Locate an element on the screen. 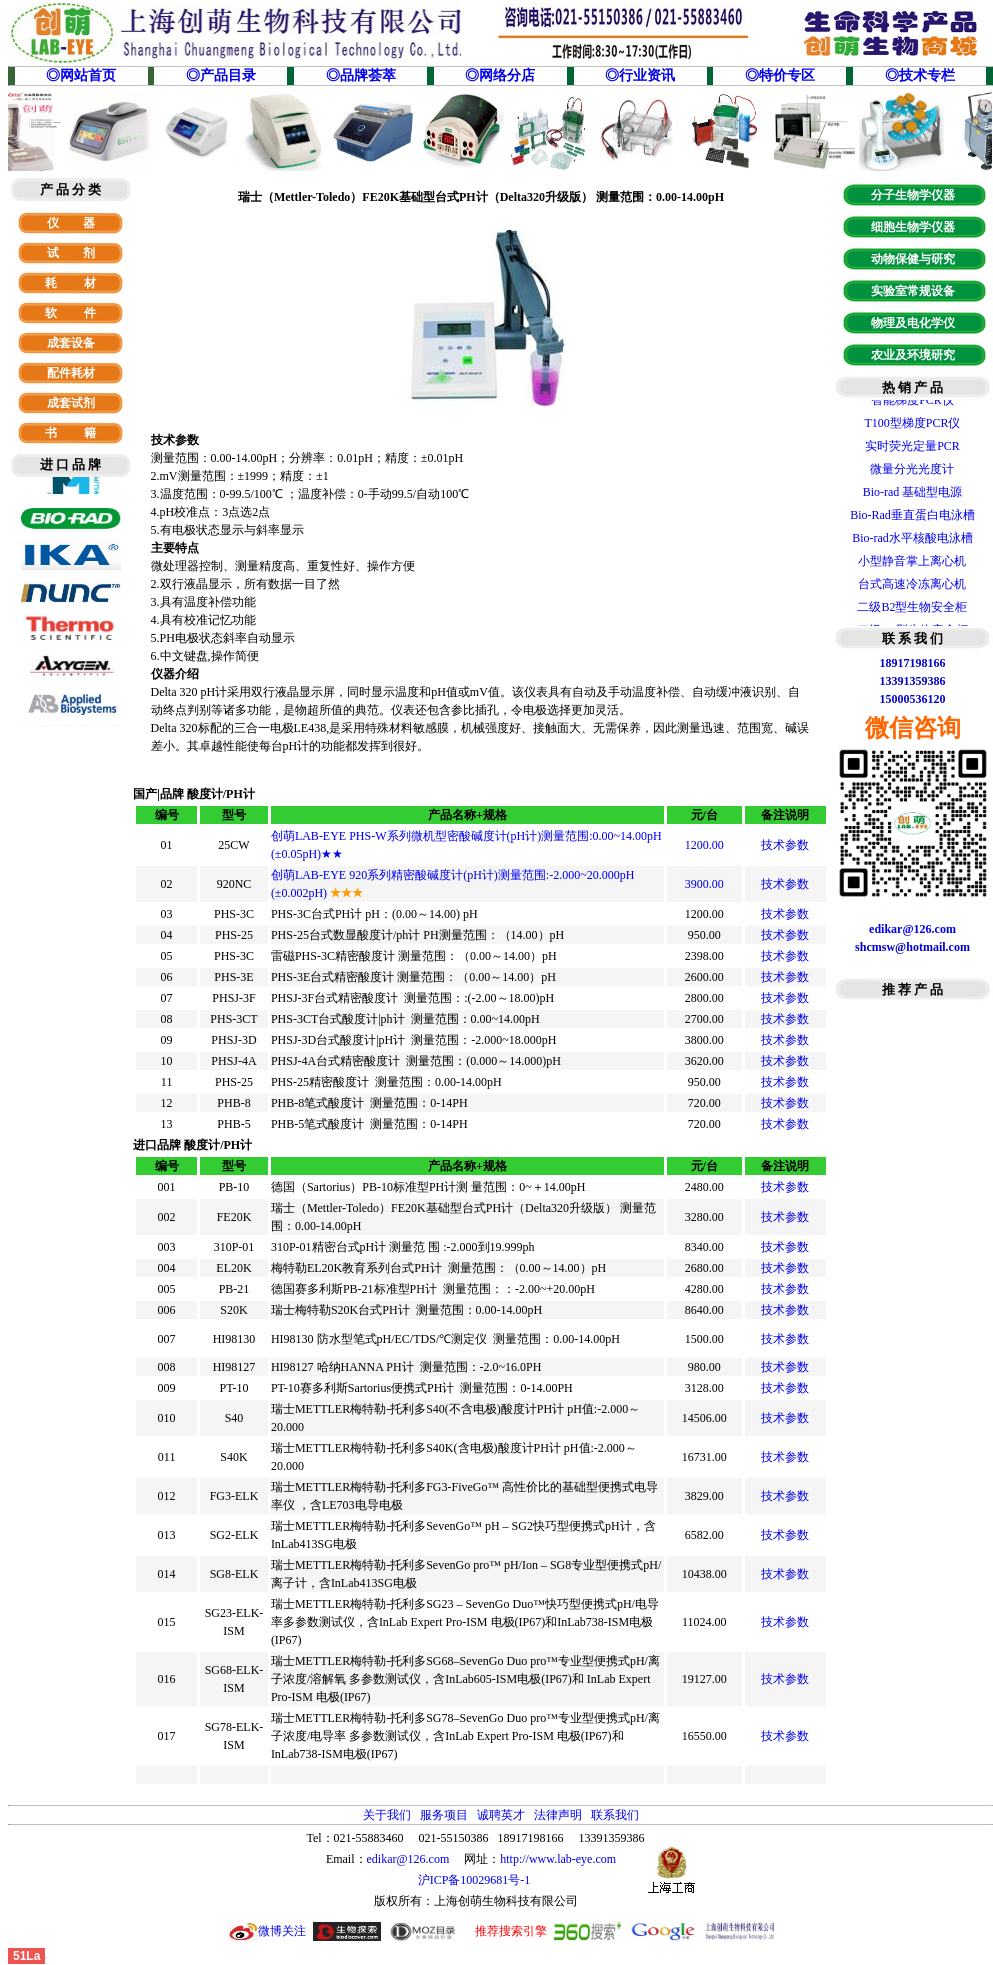 Image resolution: width=993 pixels, height=1965 pixels. 联系我们 is located at coordinates (615, 1815).